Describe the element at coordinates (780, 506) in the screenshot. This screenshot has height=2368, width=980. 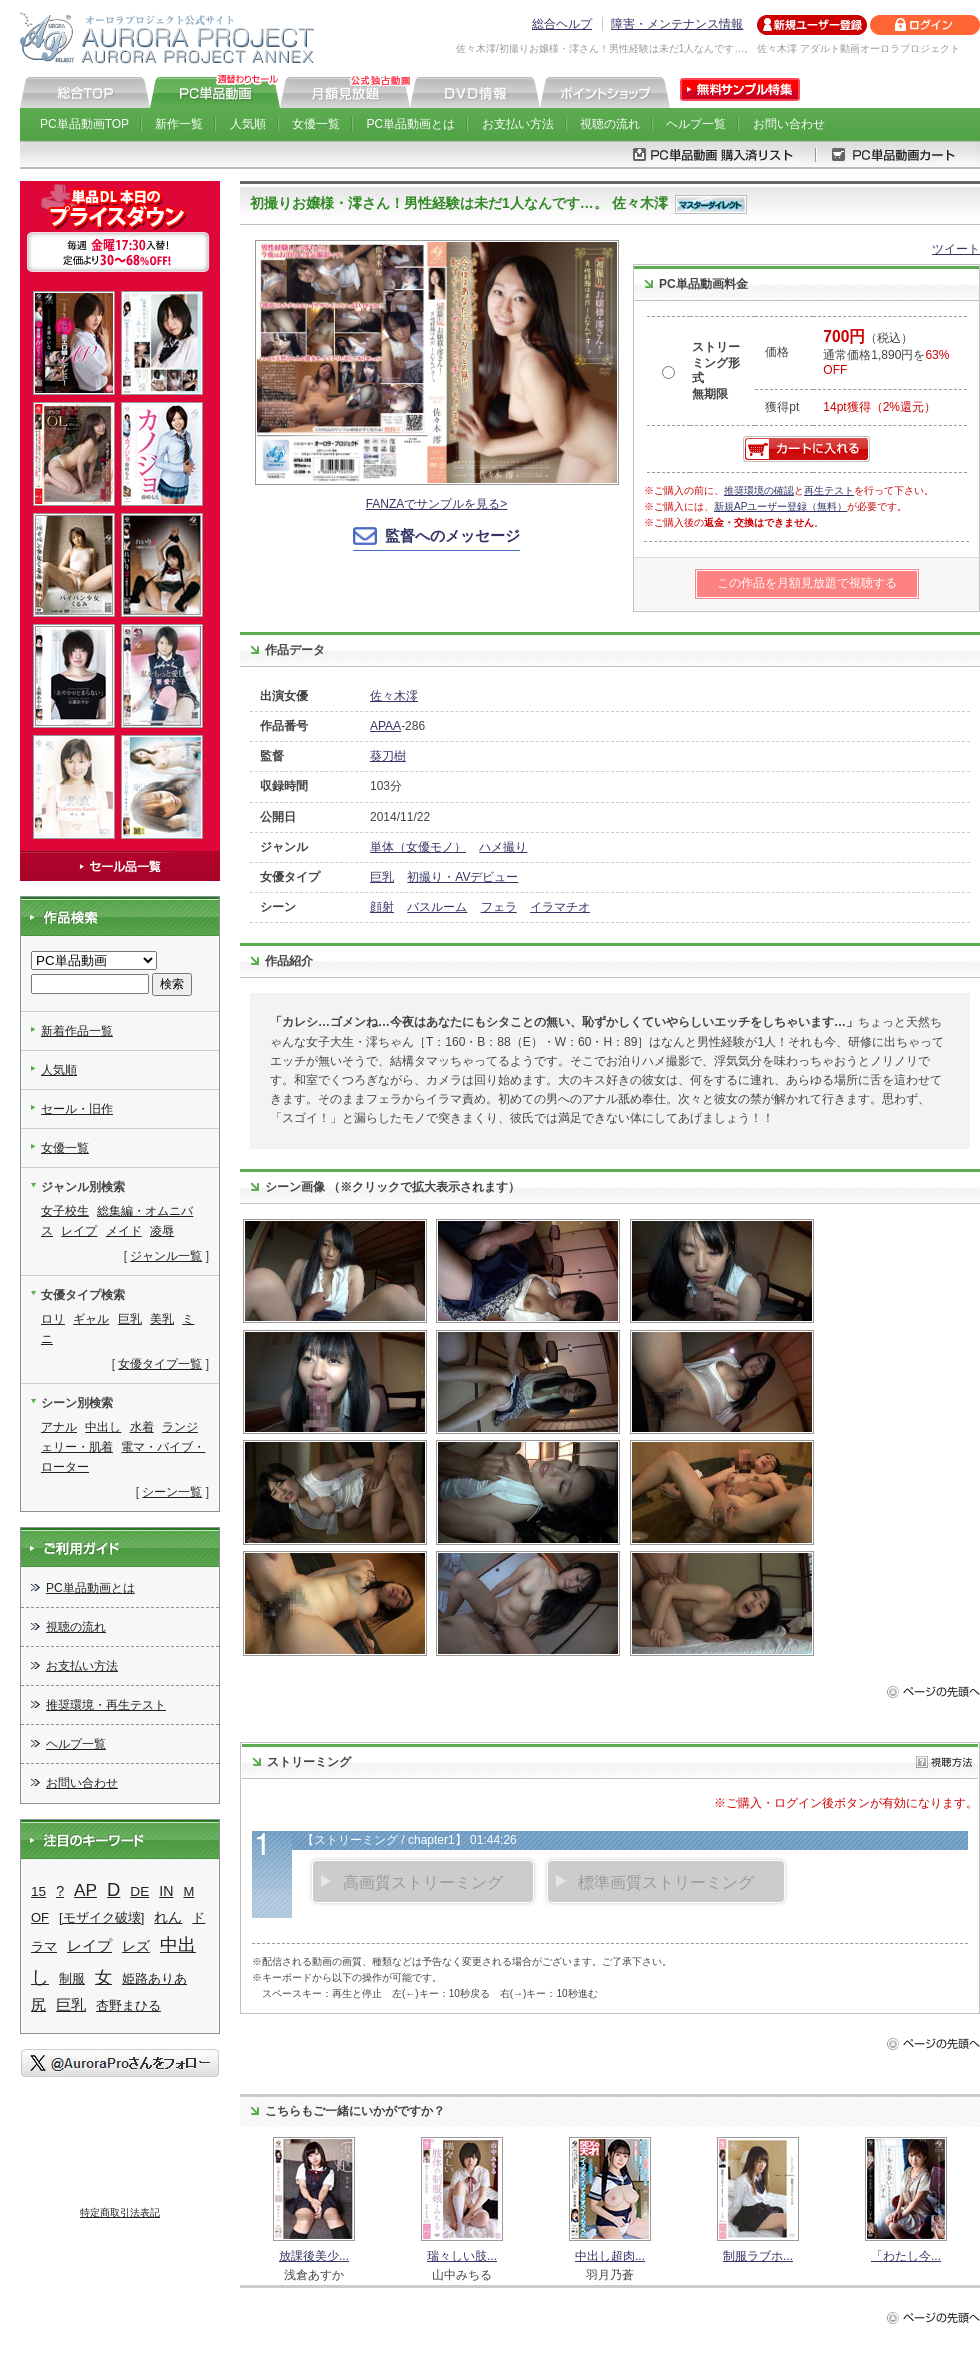
I see `新規APユーザー登録（無料）` at that location.